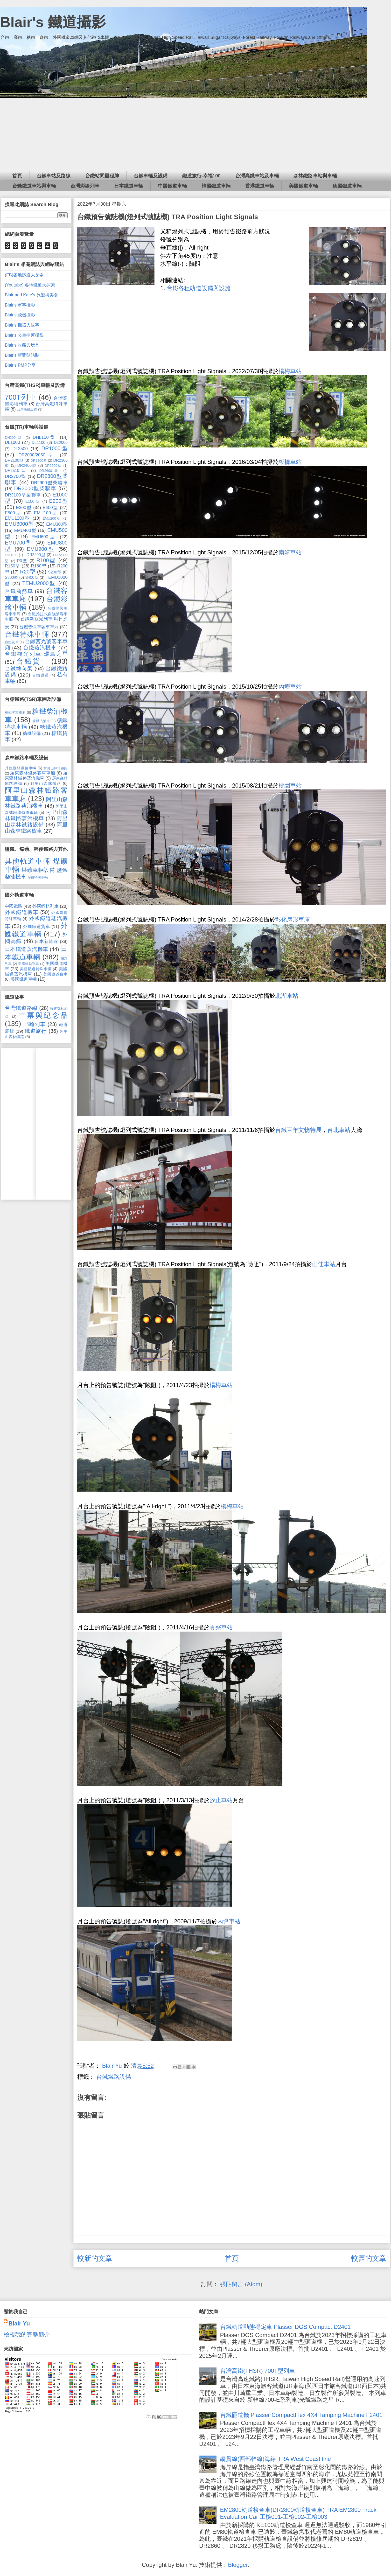  What do you see at coordinates (11, 577) in the screenshot?
I see `S300型` at bounding box center [11, 577].